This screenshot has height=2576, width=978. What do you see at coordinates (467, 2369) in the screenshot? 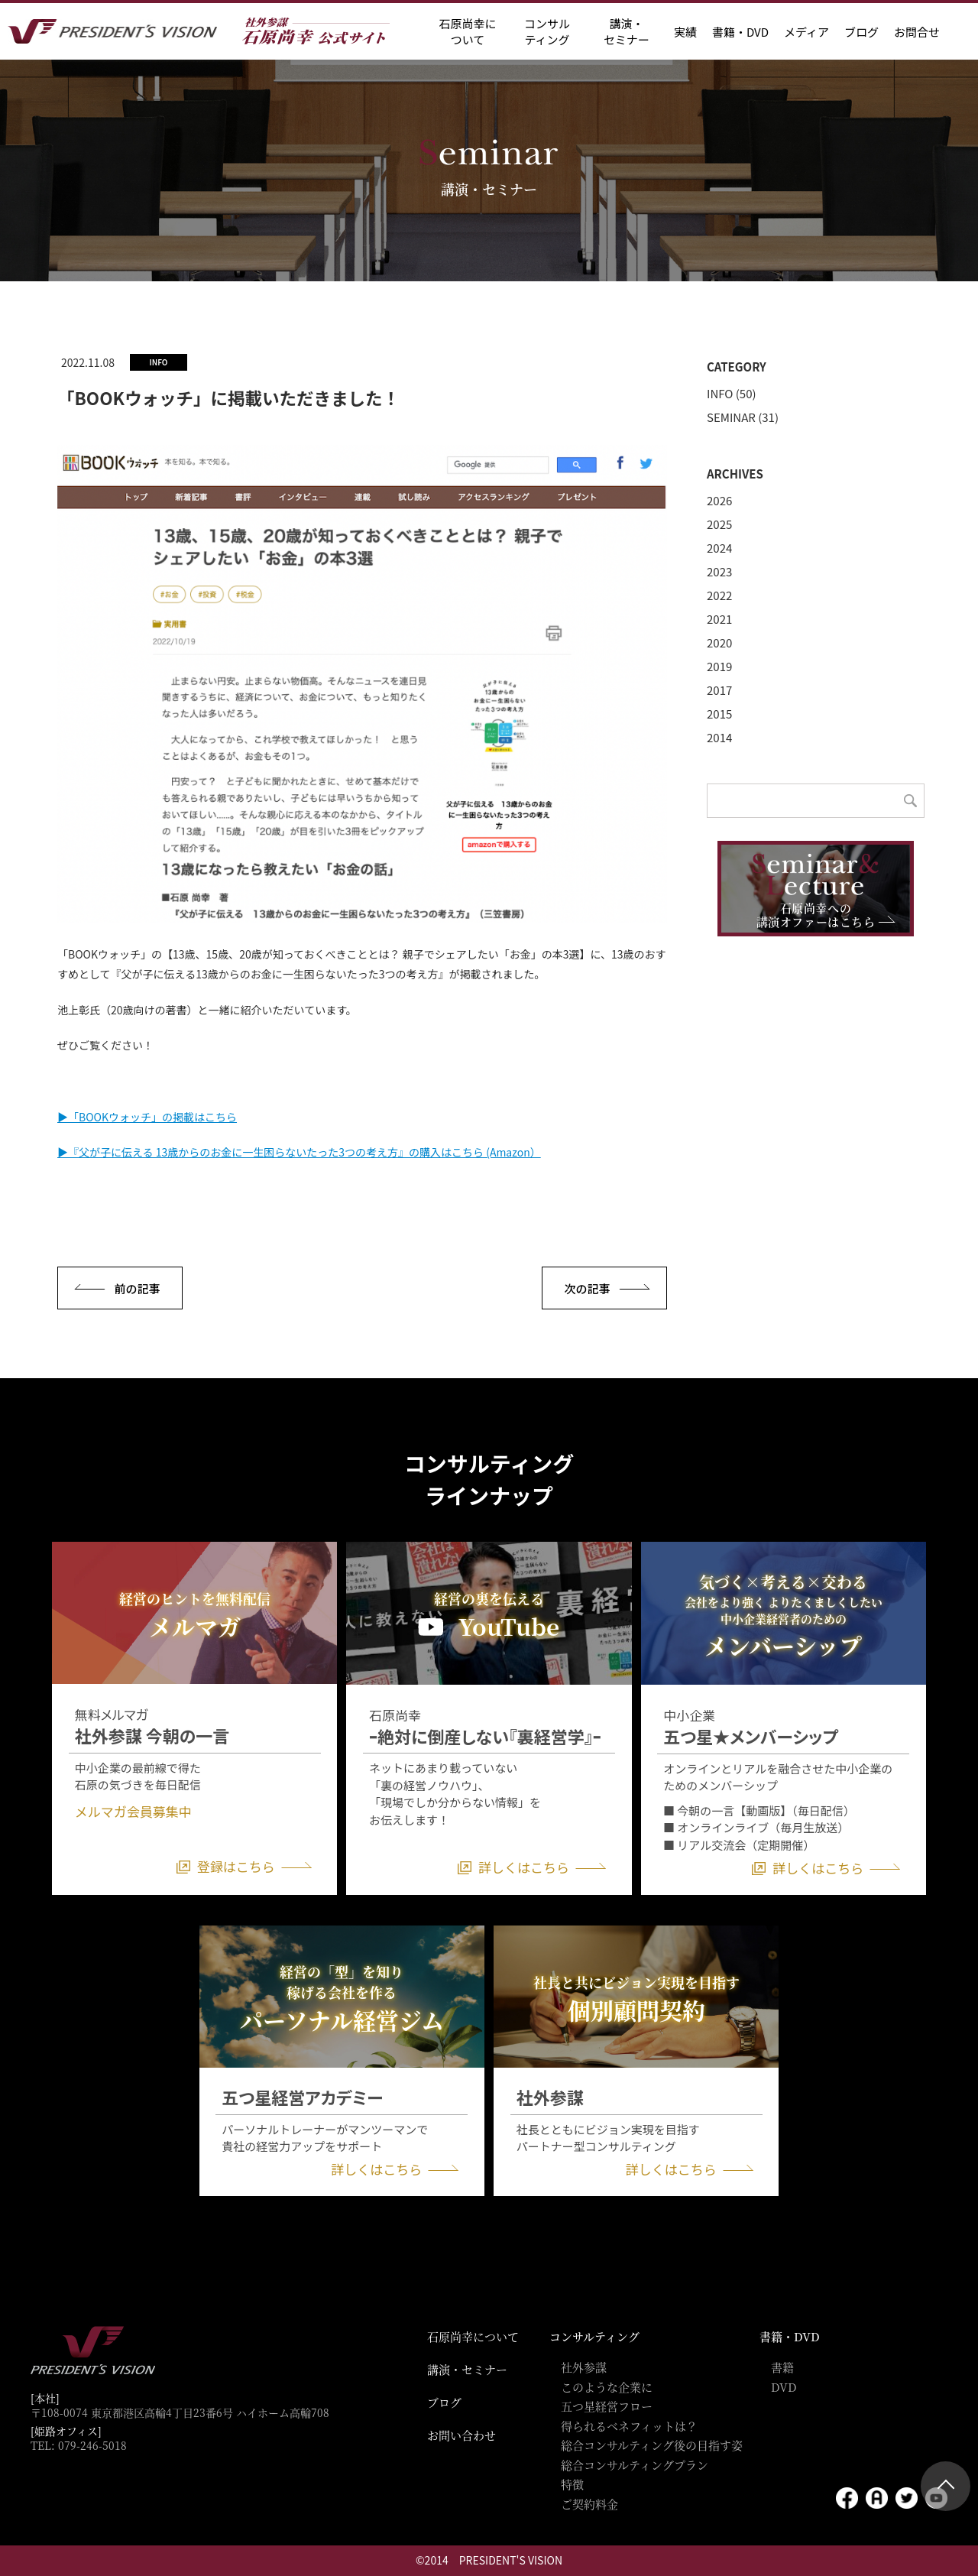
I see `講演・セミナー` at bounding box center [467, 2369].